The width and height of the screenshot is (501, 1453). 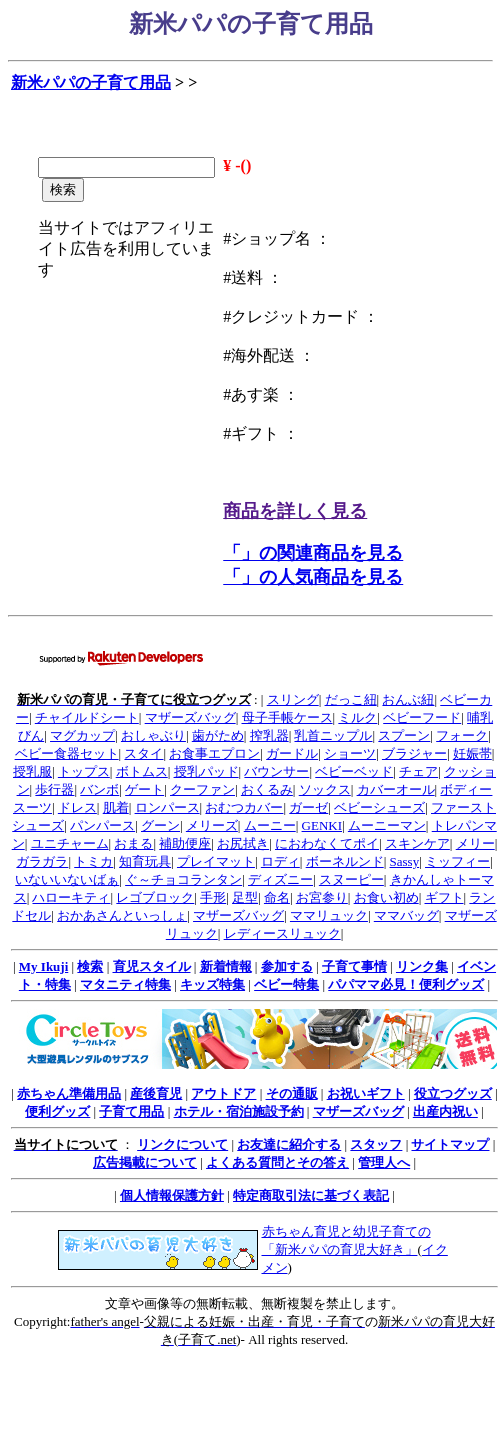 What do you see at coordinates (282, 933) in the screenshot?
I see `レディースリュック` at bounding box center [282, 933].